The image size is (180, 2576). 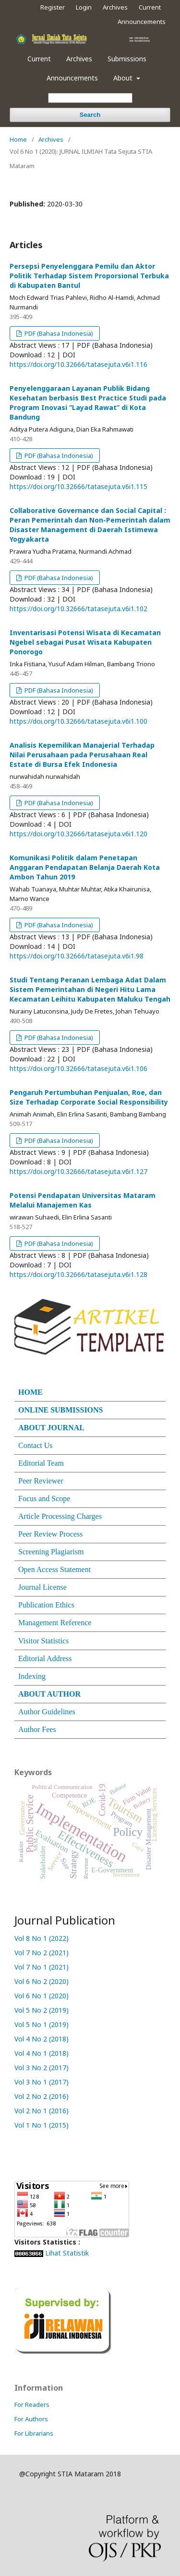 What do you see at coordinates (41, 2024) in the screenshot?
I see `Vol 5 No 1 (2019)` at bounding box center [41, 2024].